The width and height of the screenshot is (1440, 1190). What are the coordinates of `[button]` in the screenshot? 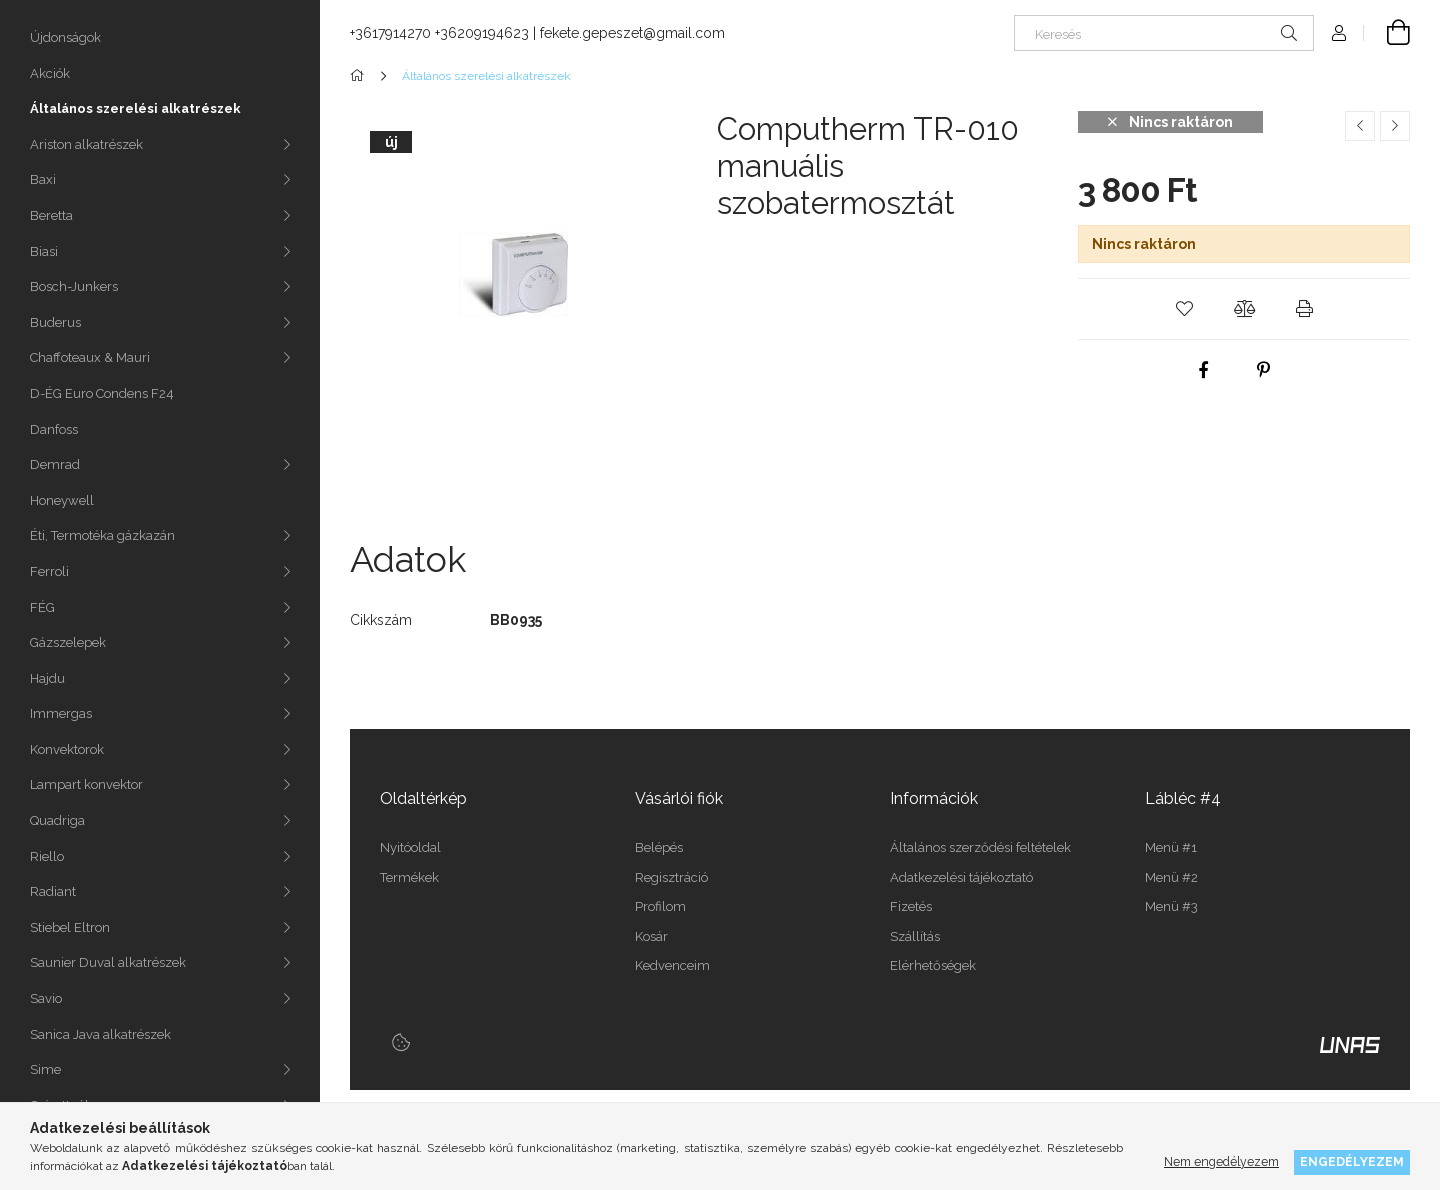 It's located at (1184, 309).